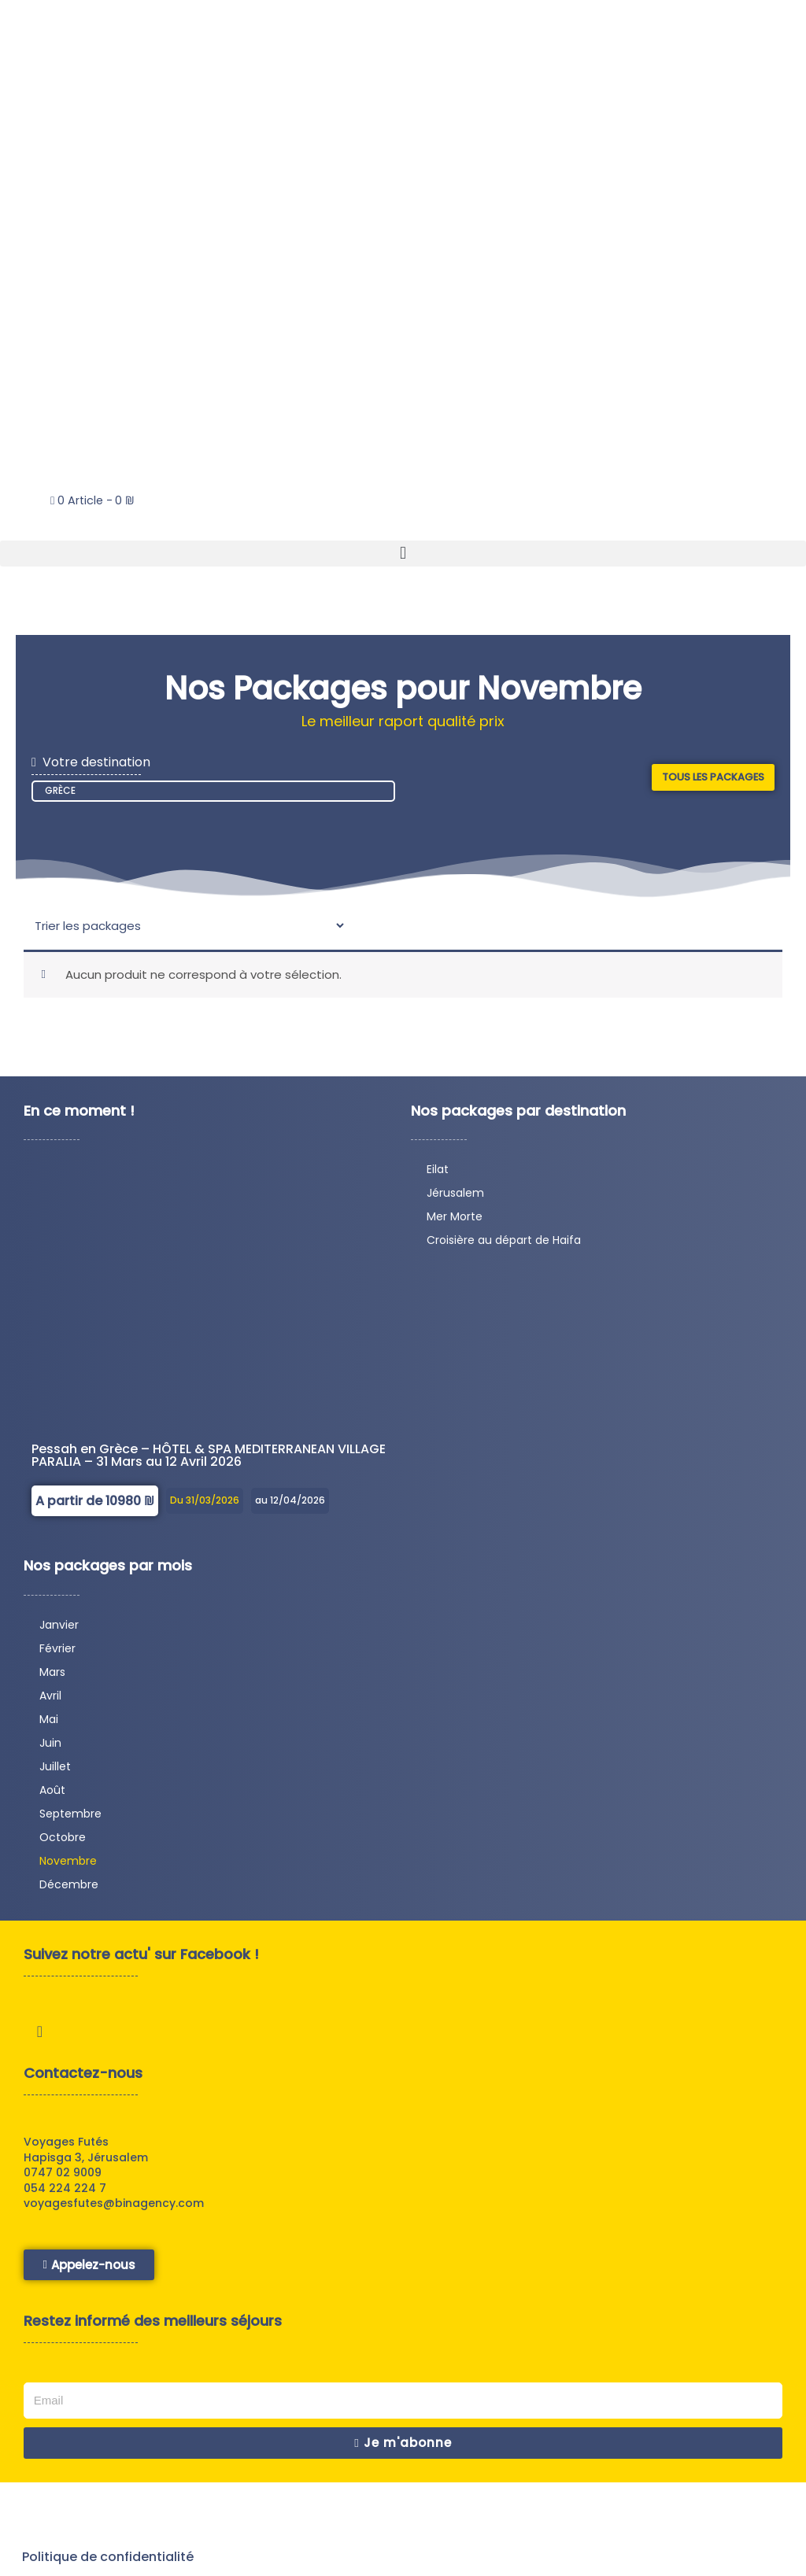  I want to click on [button], so click(403, 553).